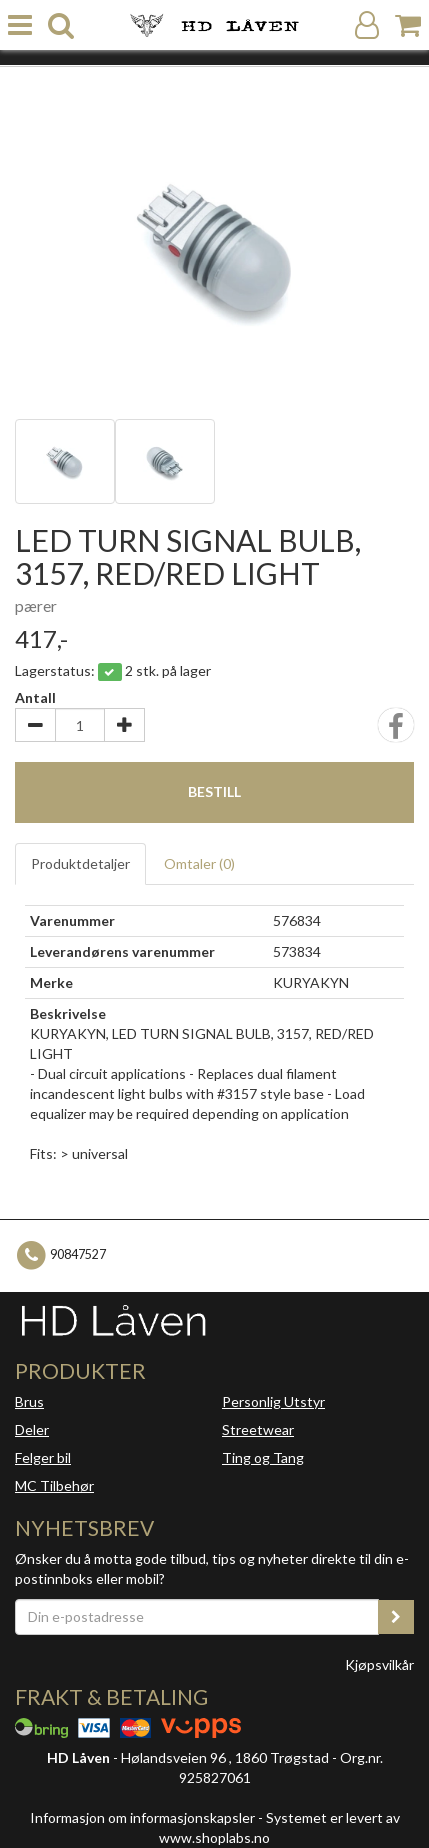  Describe the element at coordinates (396, 1617) in the screenshot. I see `[register_newsletter_email]` at that location.